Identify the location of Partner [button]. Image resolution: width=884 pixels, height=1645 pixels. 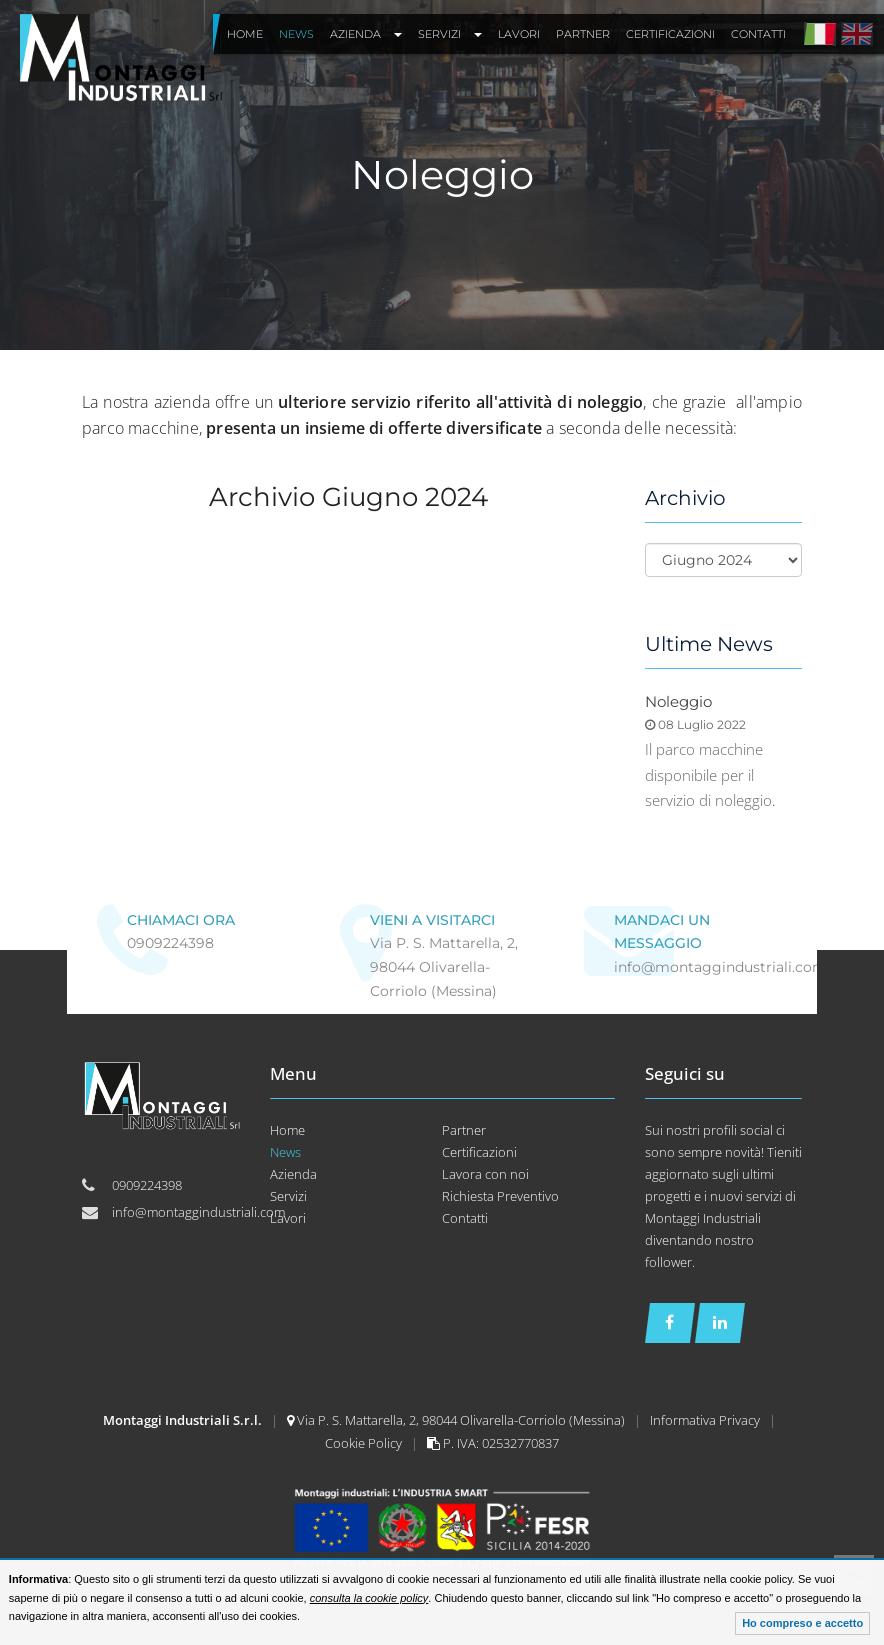
(583, 34).